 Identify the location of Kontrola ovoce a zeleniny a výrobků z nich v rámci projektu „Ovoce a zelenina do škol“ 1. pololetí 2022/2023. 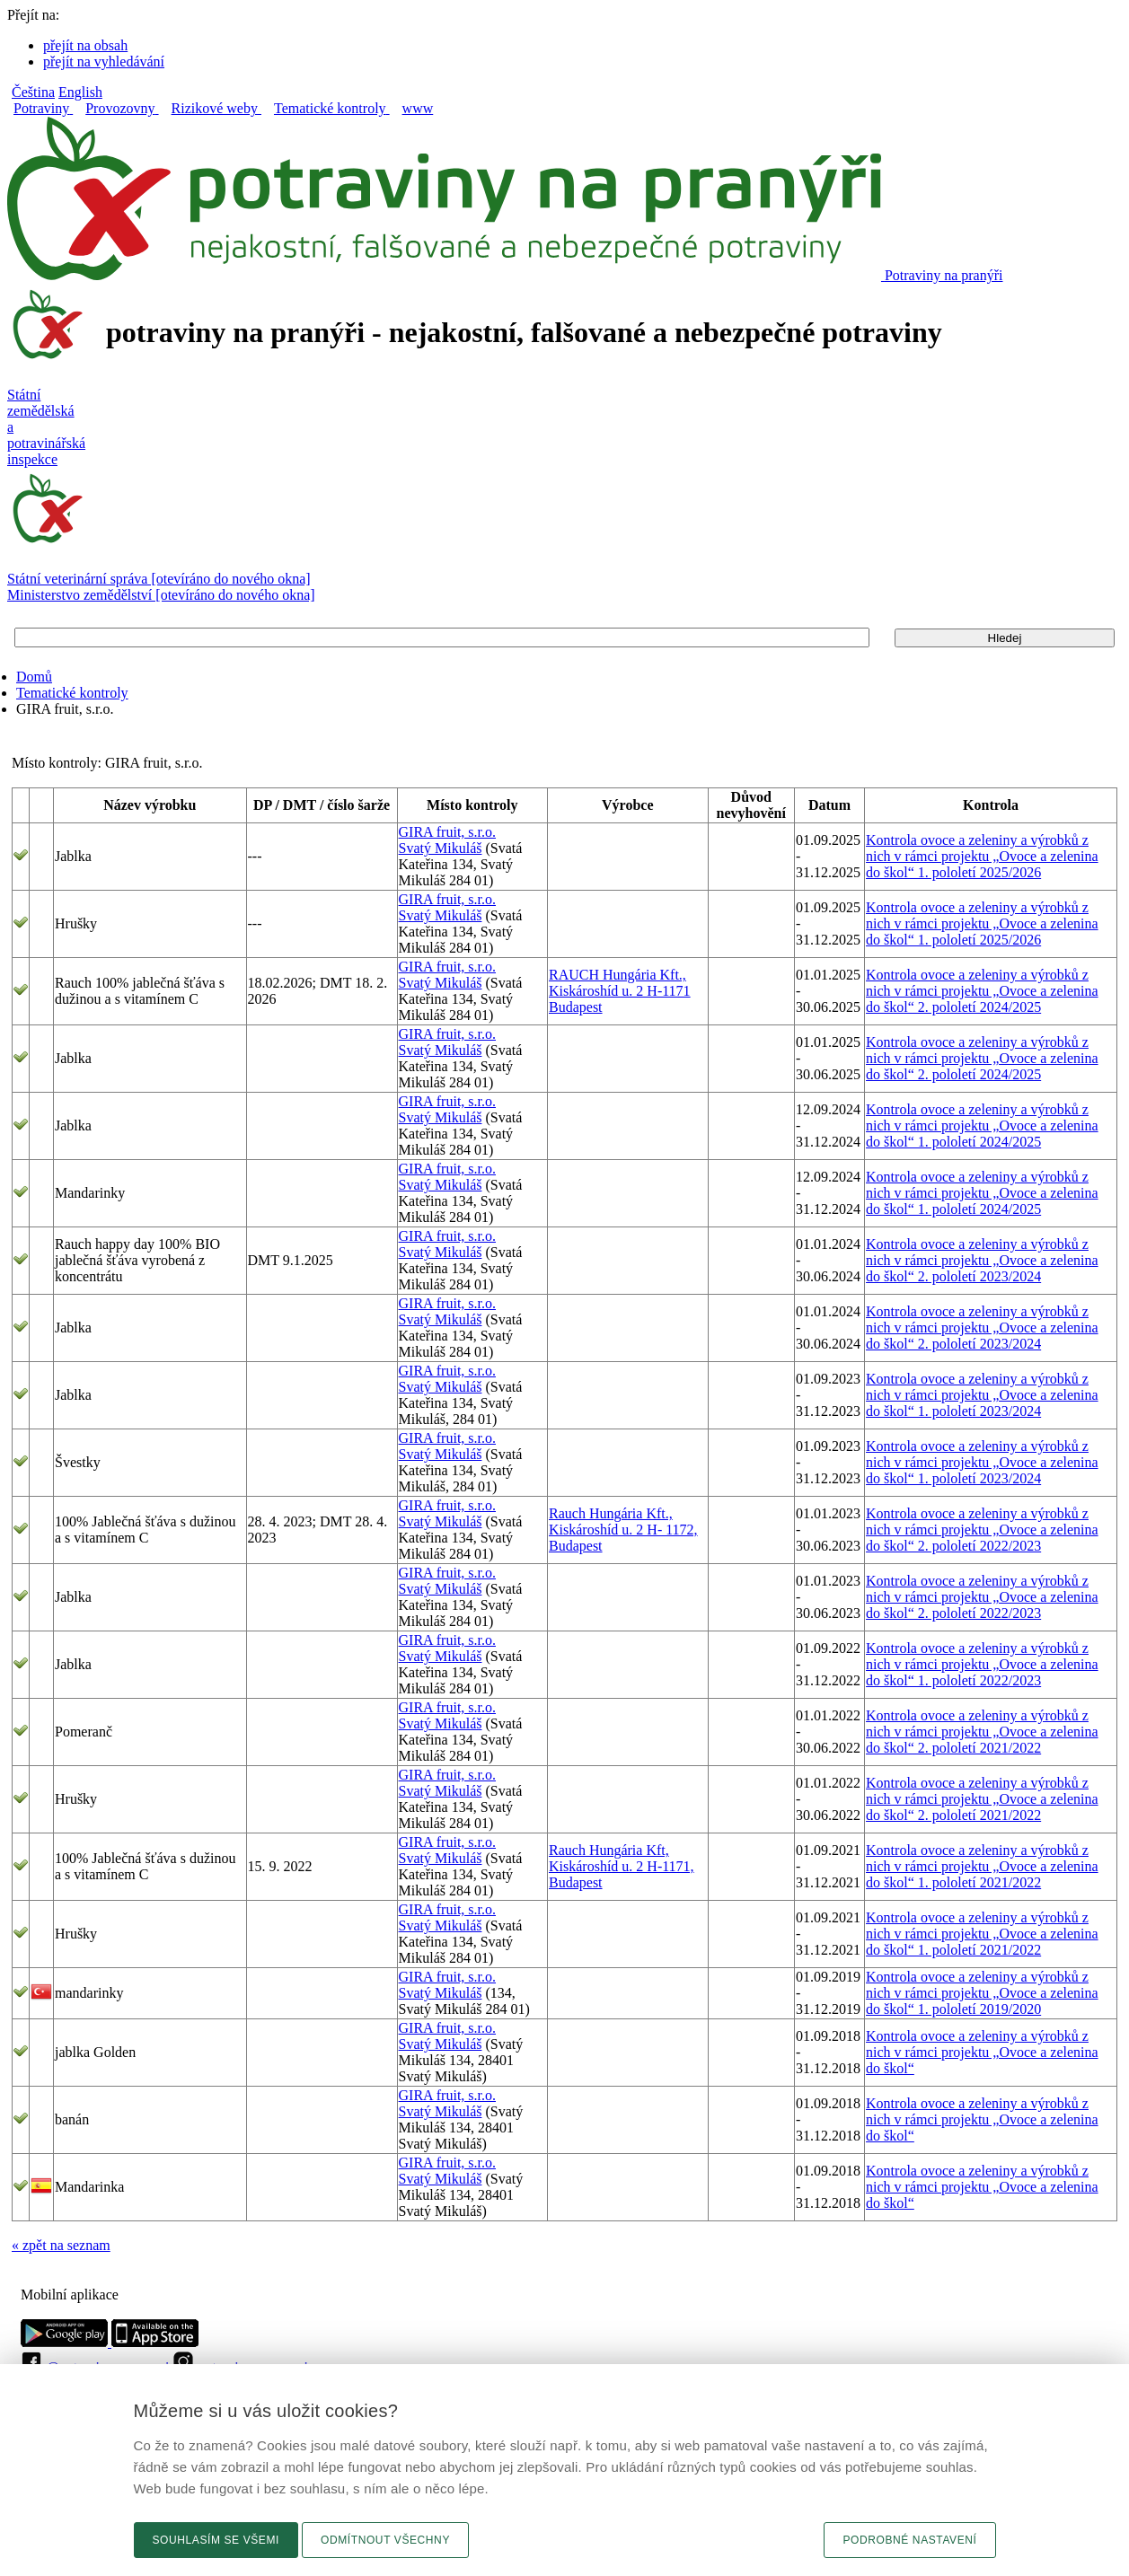
(982, 1664).